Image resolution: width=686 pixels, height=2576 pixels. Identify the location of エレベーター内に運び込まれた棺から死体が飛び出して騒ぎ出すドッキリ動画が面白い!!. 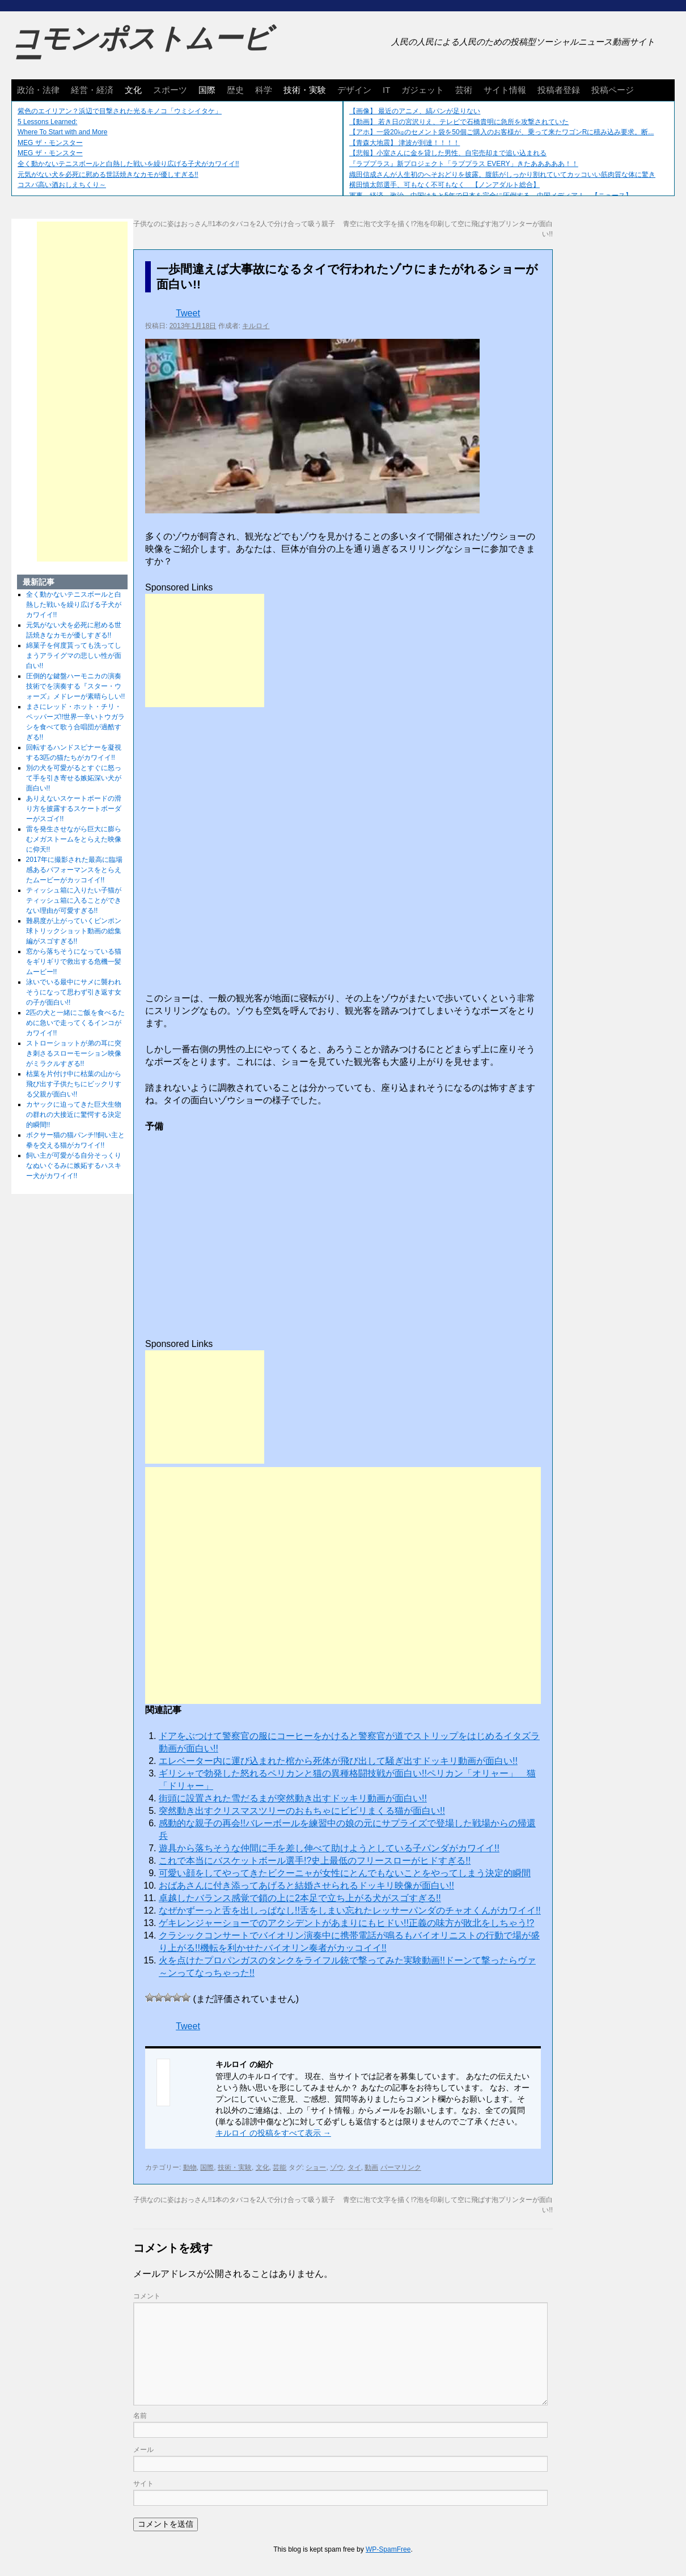
(338, 1761).